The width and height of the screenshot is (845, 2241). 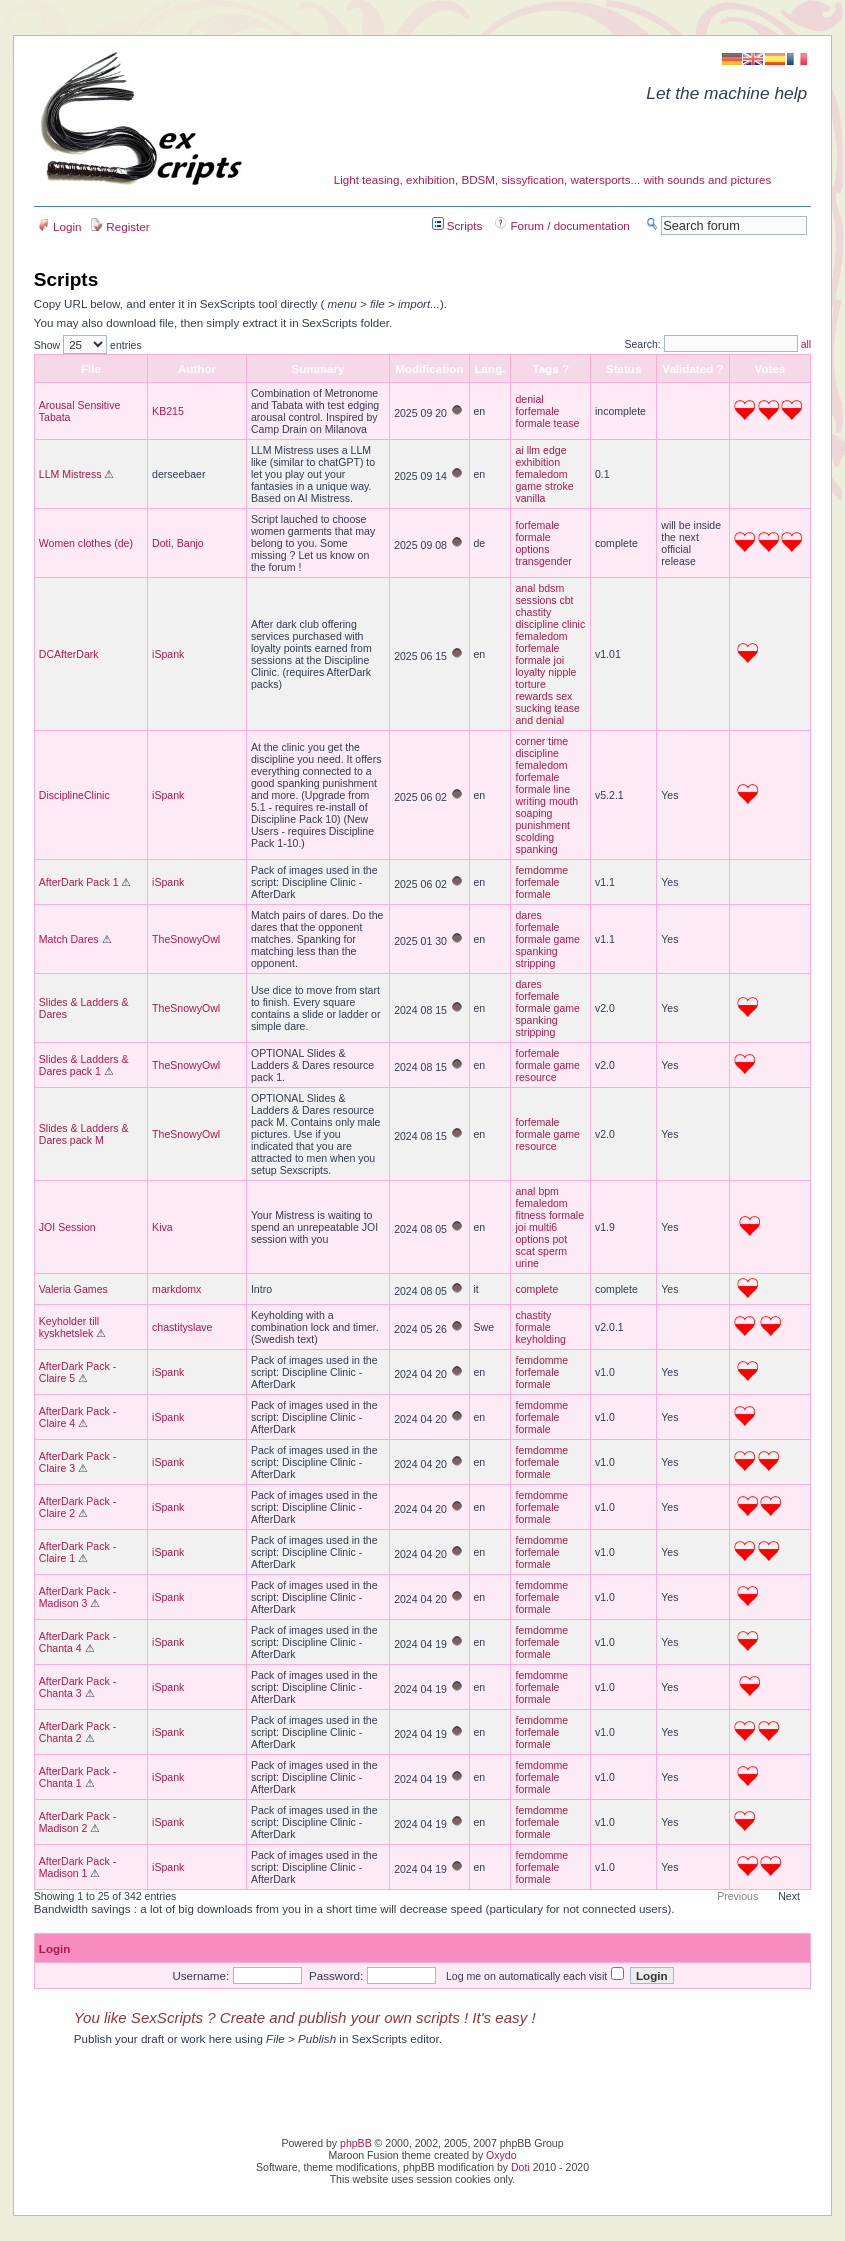 What do you see at coordinates (559, 660) in the screenshot?
I see `joi` at bounding box center [559, 660].